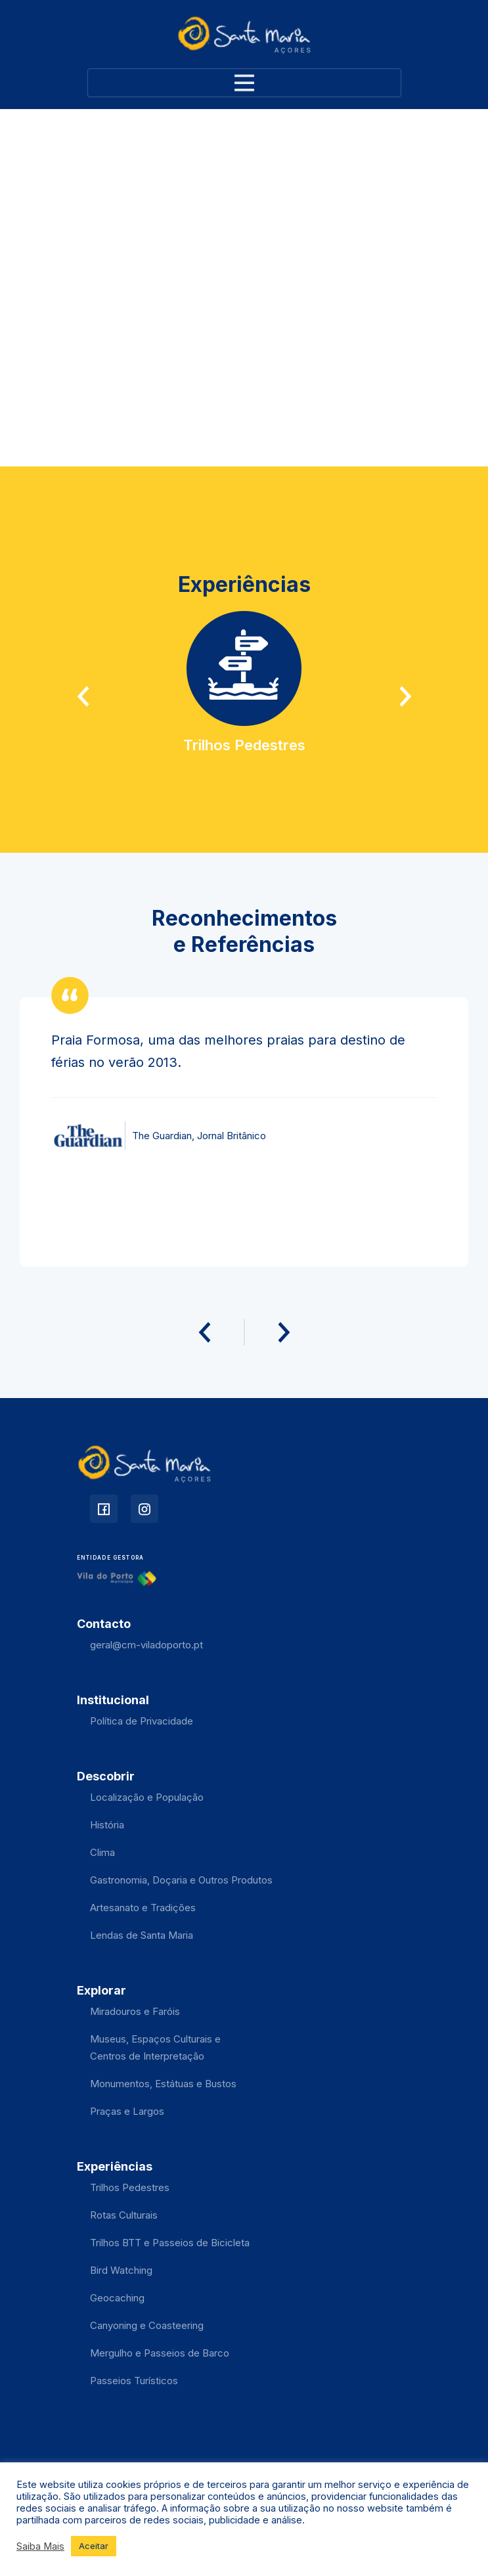  I want to click on Canyoning e Coasteering, so click(147, 2325).